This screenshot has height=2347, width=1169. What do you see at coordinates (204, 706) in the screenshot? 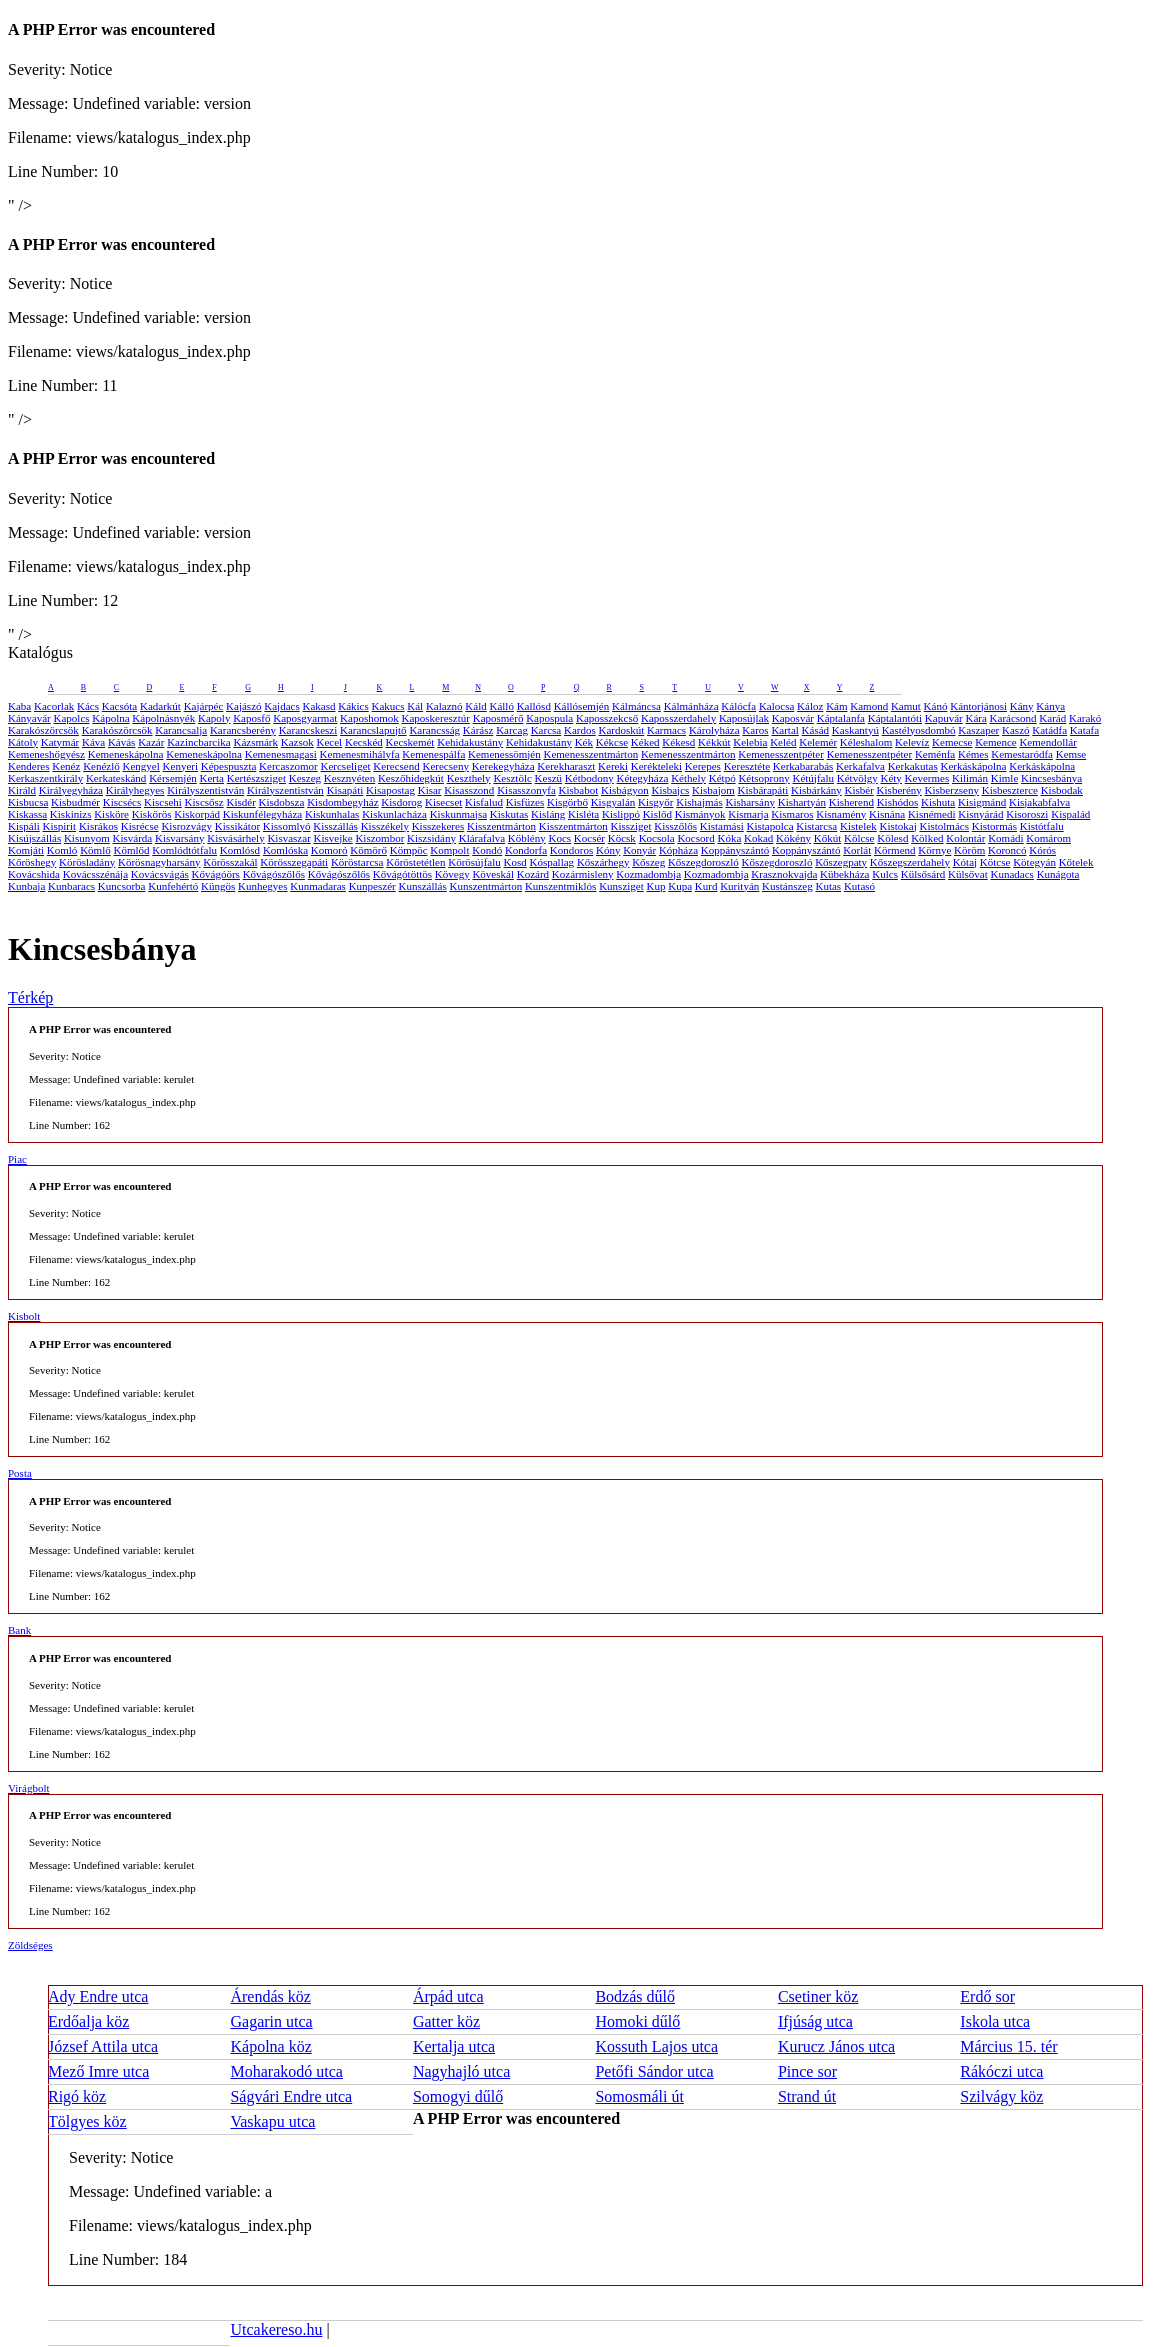
I see `Kajárpéc` at bounding box center [204, 706].